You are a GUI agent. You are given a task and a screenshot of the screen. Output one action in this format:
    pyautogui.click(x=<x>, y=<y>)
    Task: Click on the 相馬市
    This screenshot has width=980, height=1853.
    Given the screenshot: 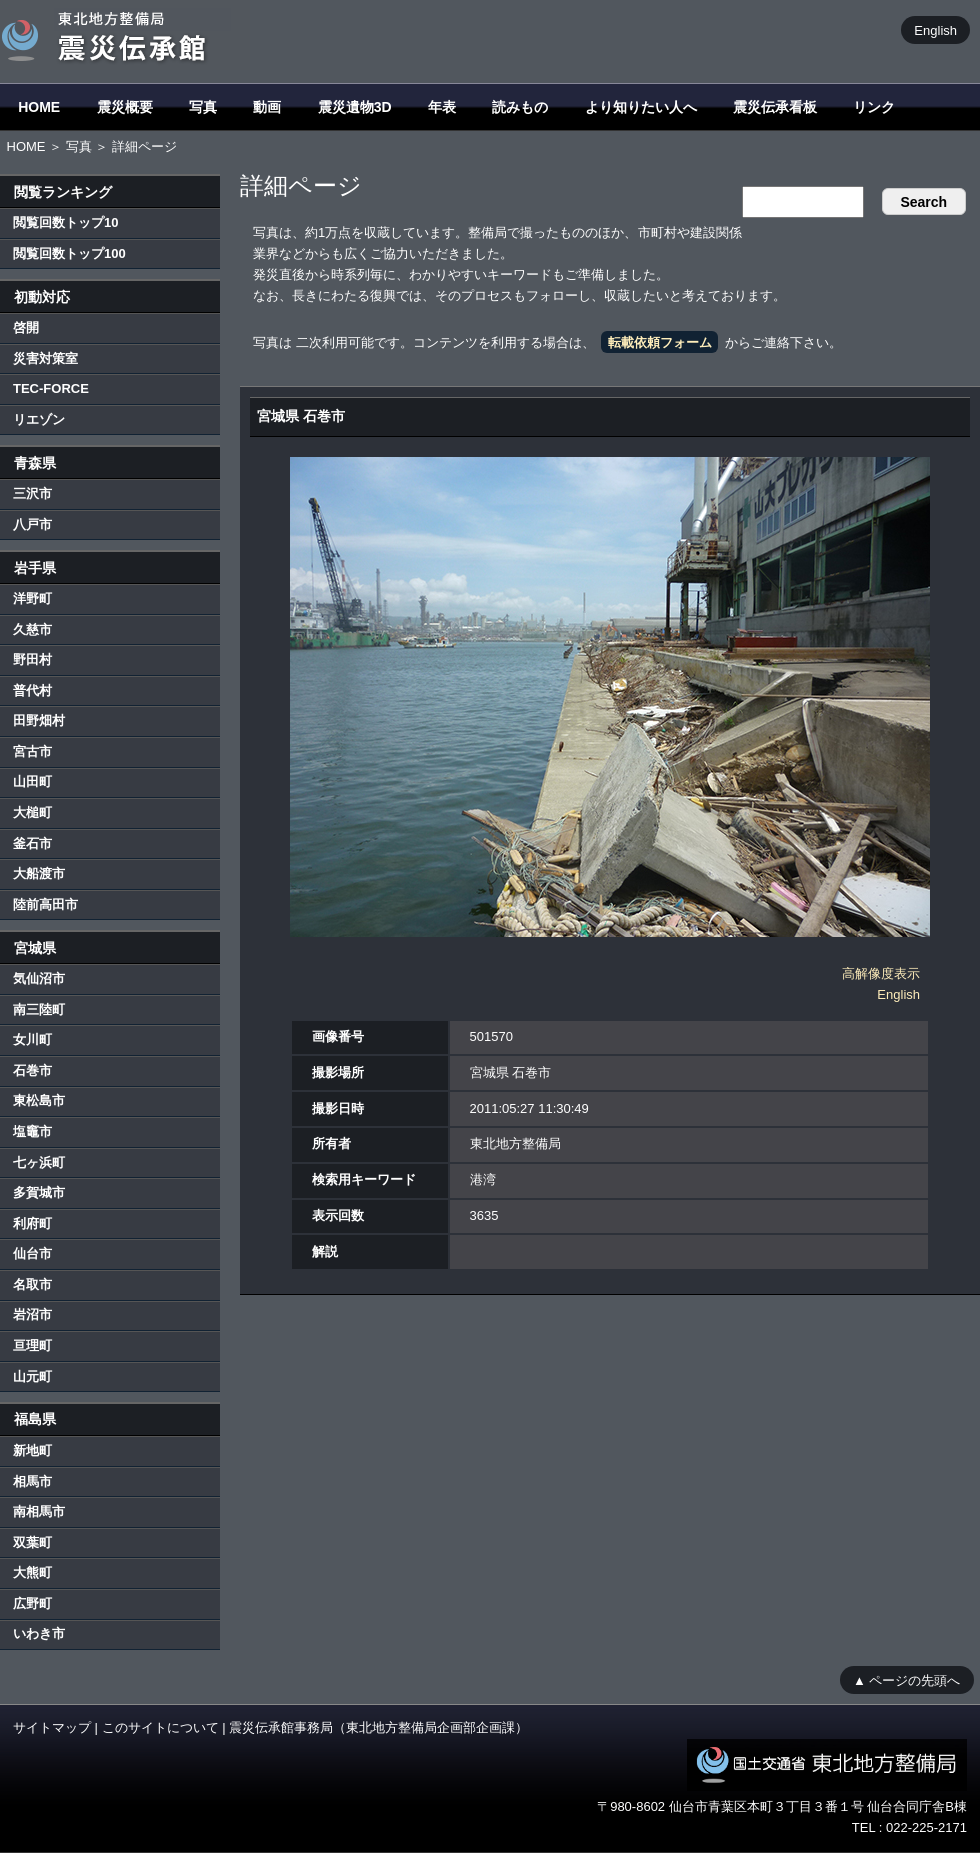 What is the action you would take?
    pyautogui.click(x=32, y=1481)
    